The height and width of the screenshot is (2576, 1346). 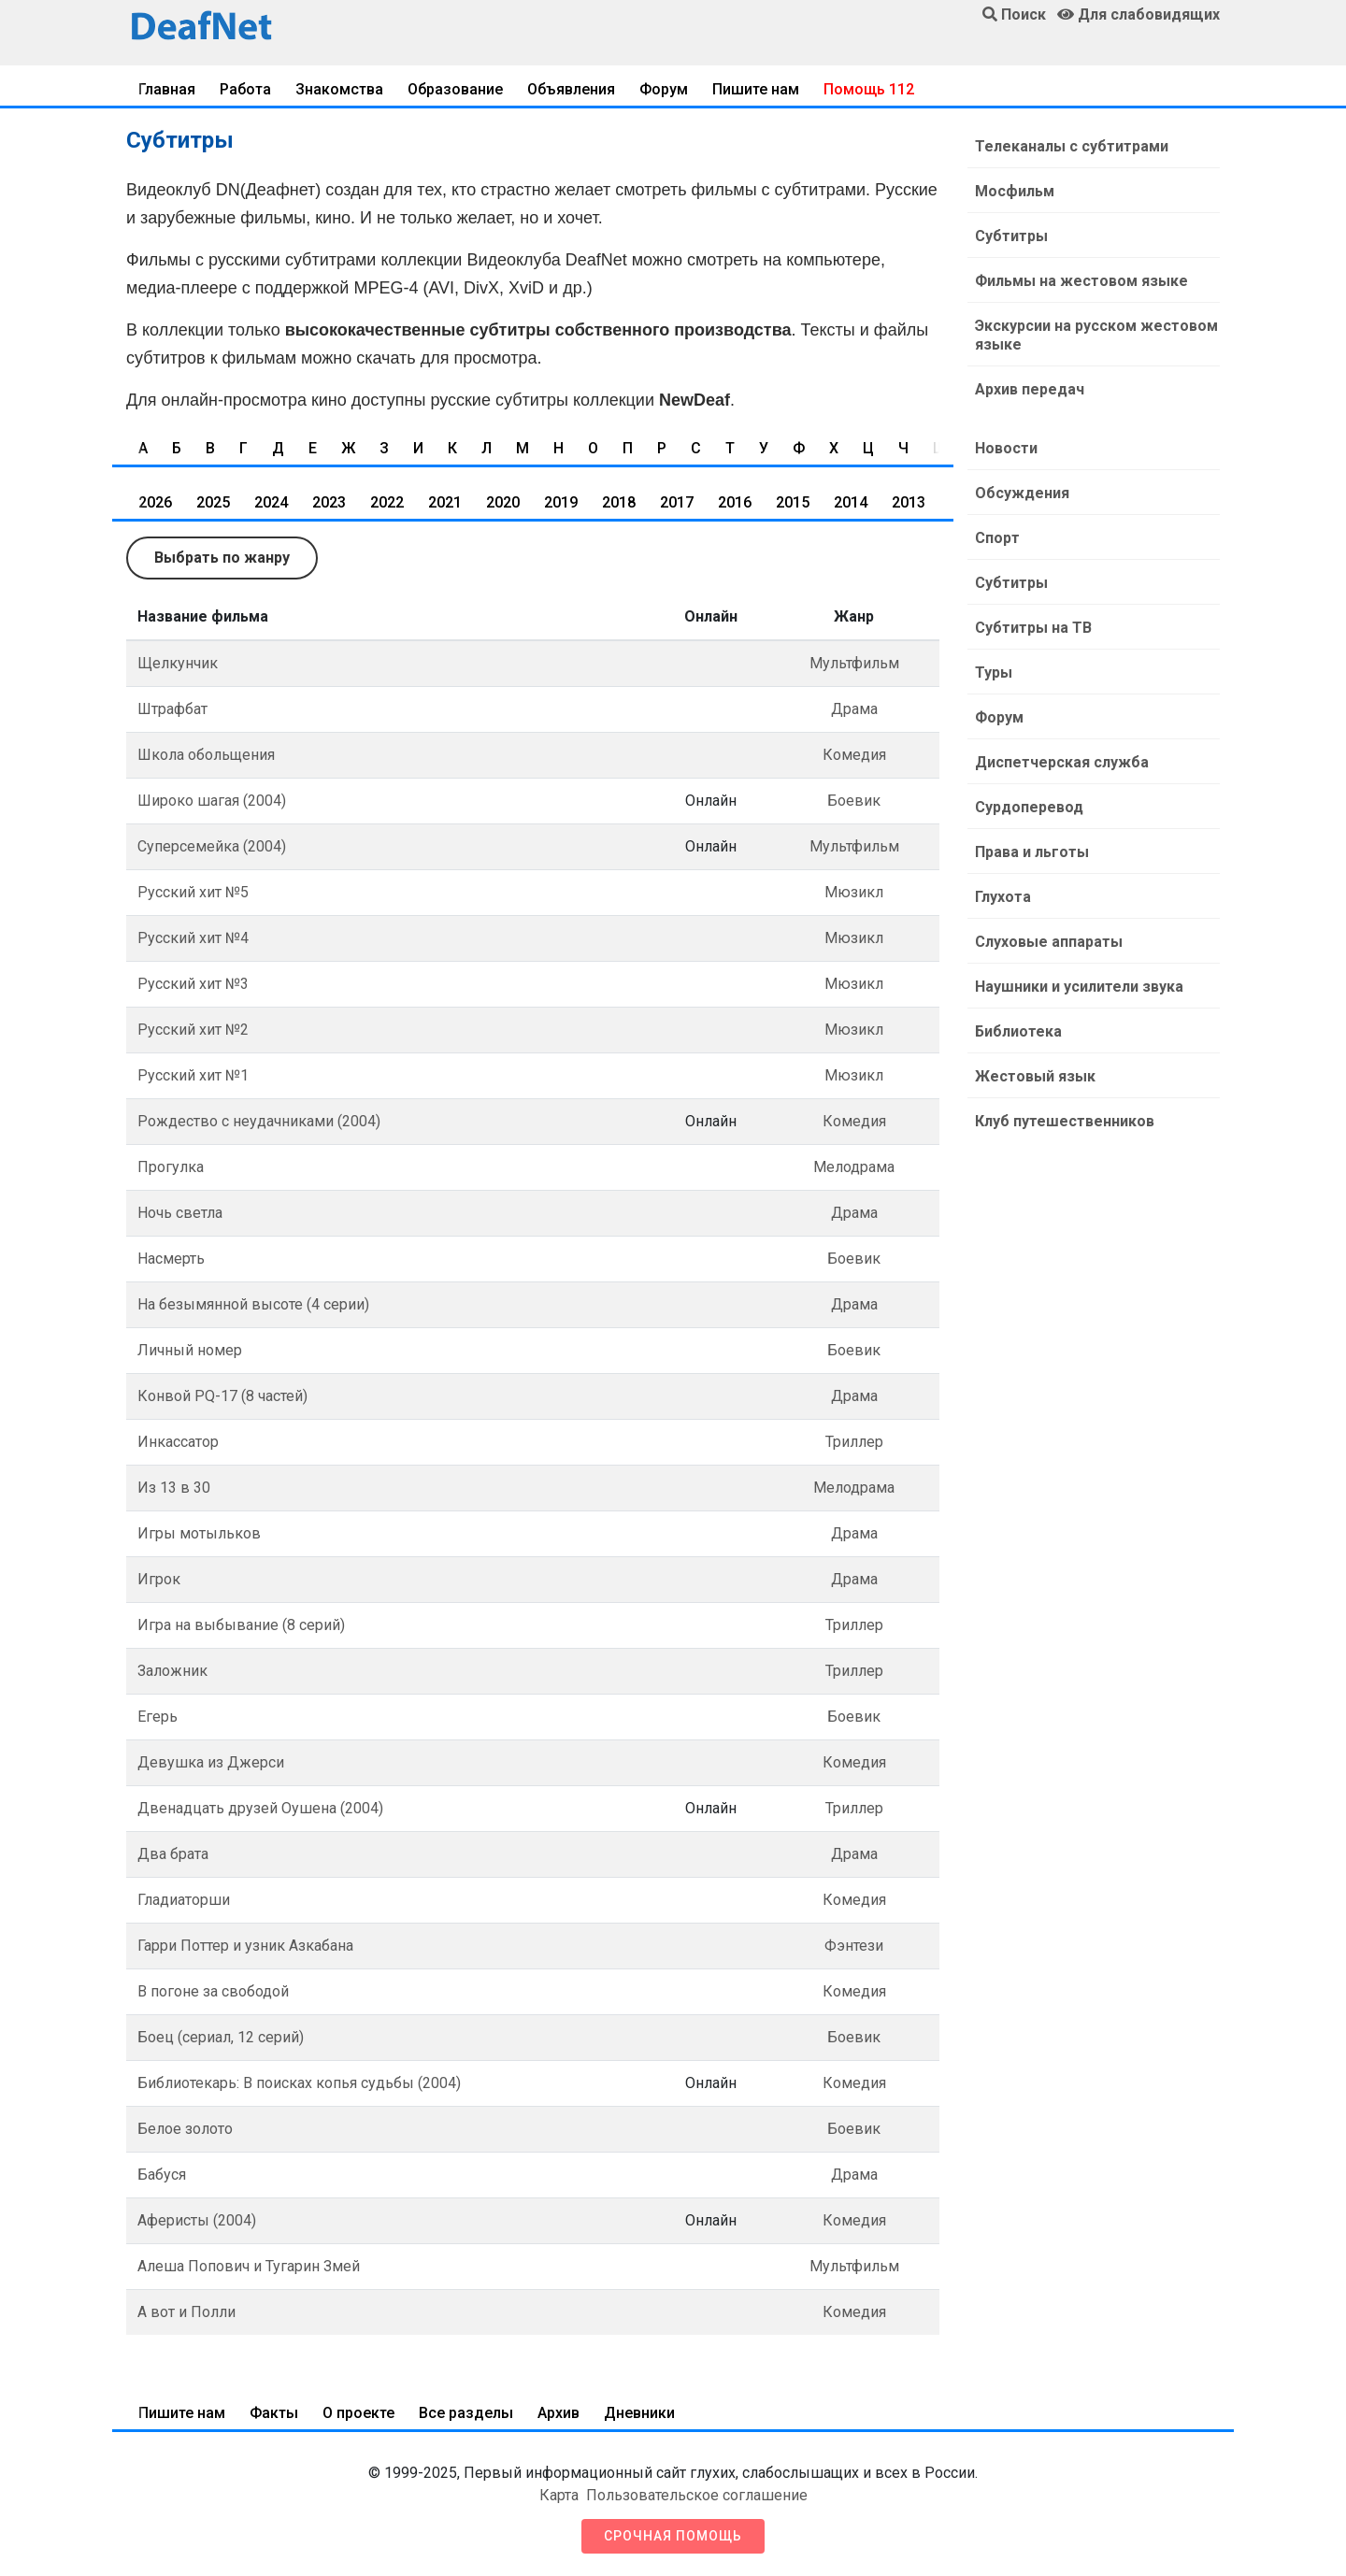 What do you see at coordinates (199, 1533) in the screenshot?
I see `Игры мотыльков` at bounding box center [199, 1533].